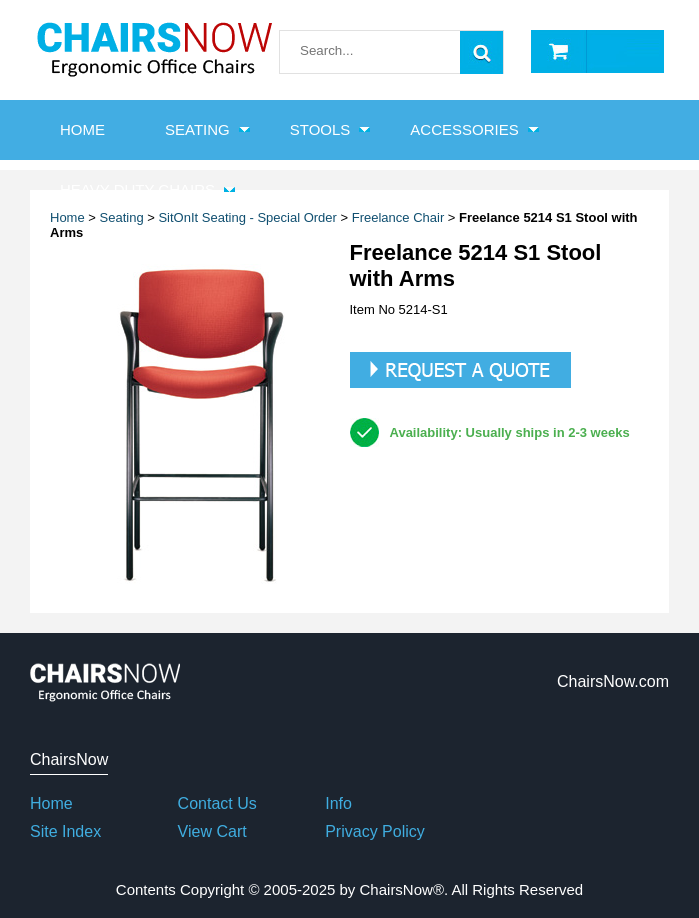 The width and height of the screenshot is (699, 918). What do you see at coordinates (398, 217) in the screenshot?
I see `Freelance Chair` at bounding box center [398, 217].